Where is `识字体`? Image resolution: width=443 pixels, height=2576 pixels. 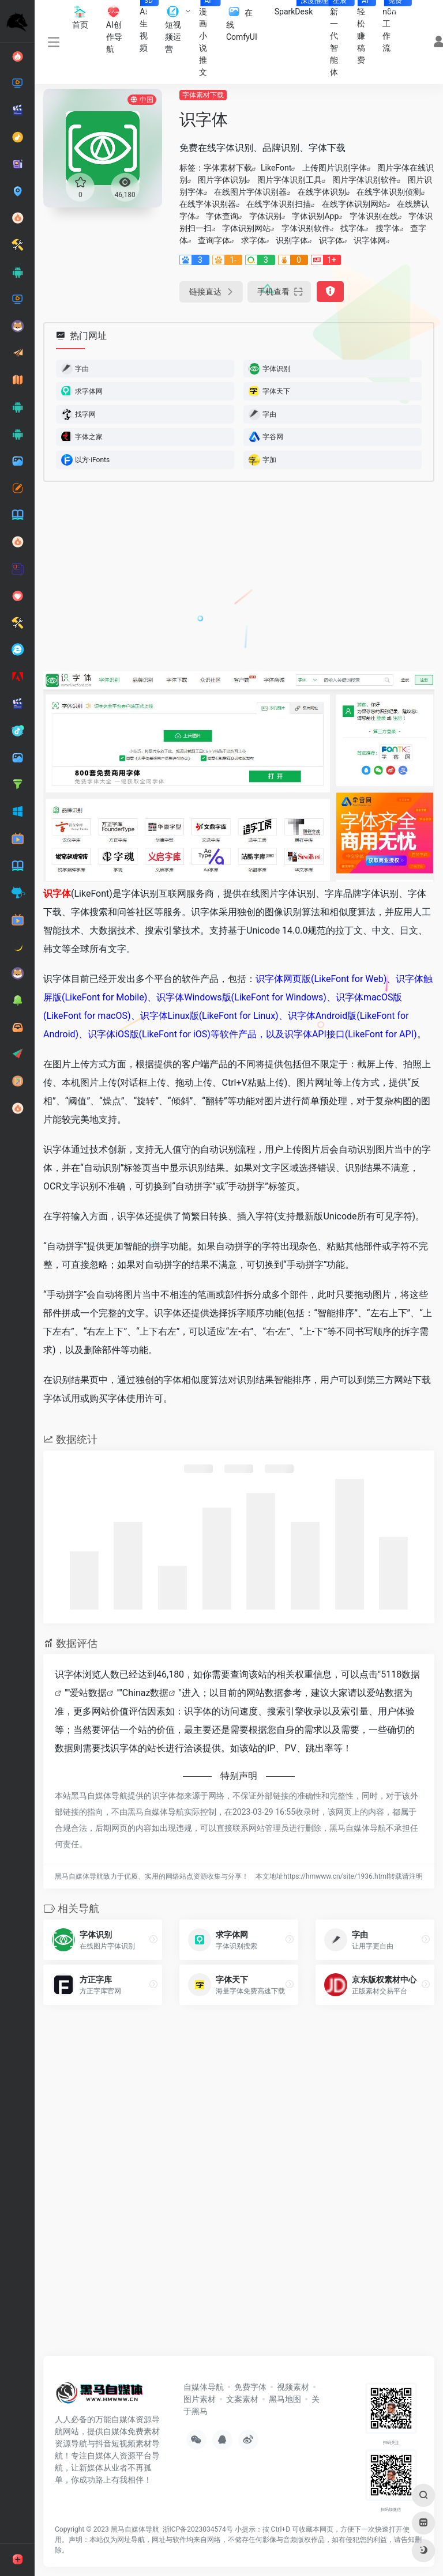 识字体 is located at coordinates (331, 240).